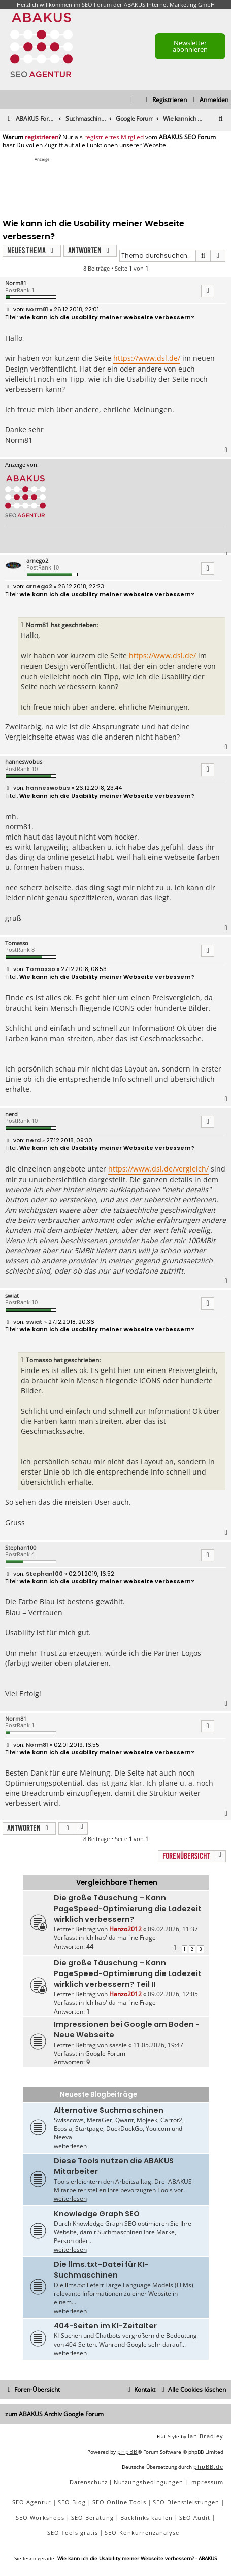 The width and height of the screenshot is (231, 2576). I want to click on SEO Workshops, so click(40, 2517).